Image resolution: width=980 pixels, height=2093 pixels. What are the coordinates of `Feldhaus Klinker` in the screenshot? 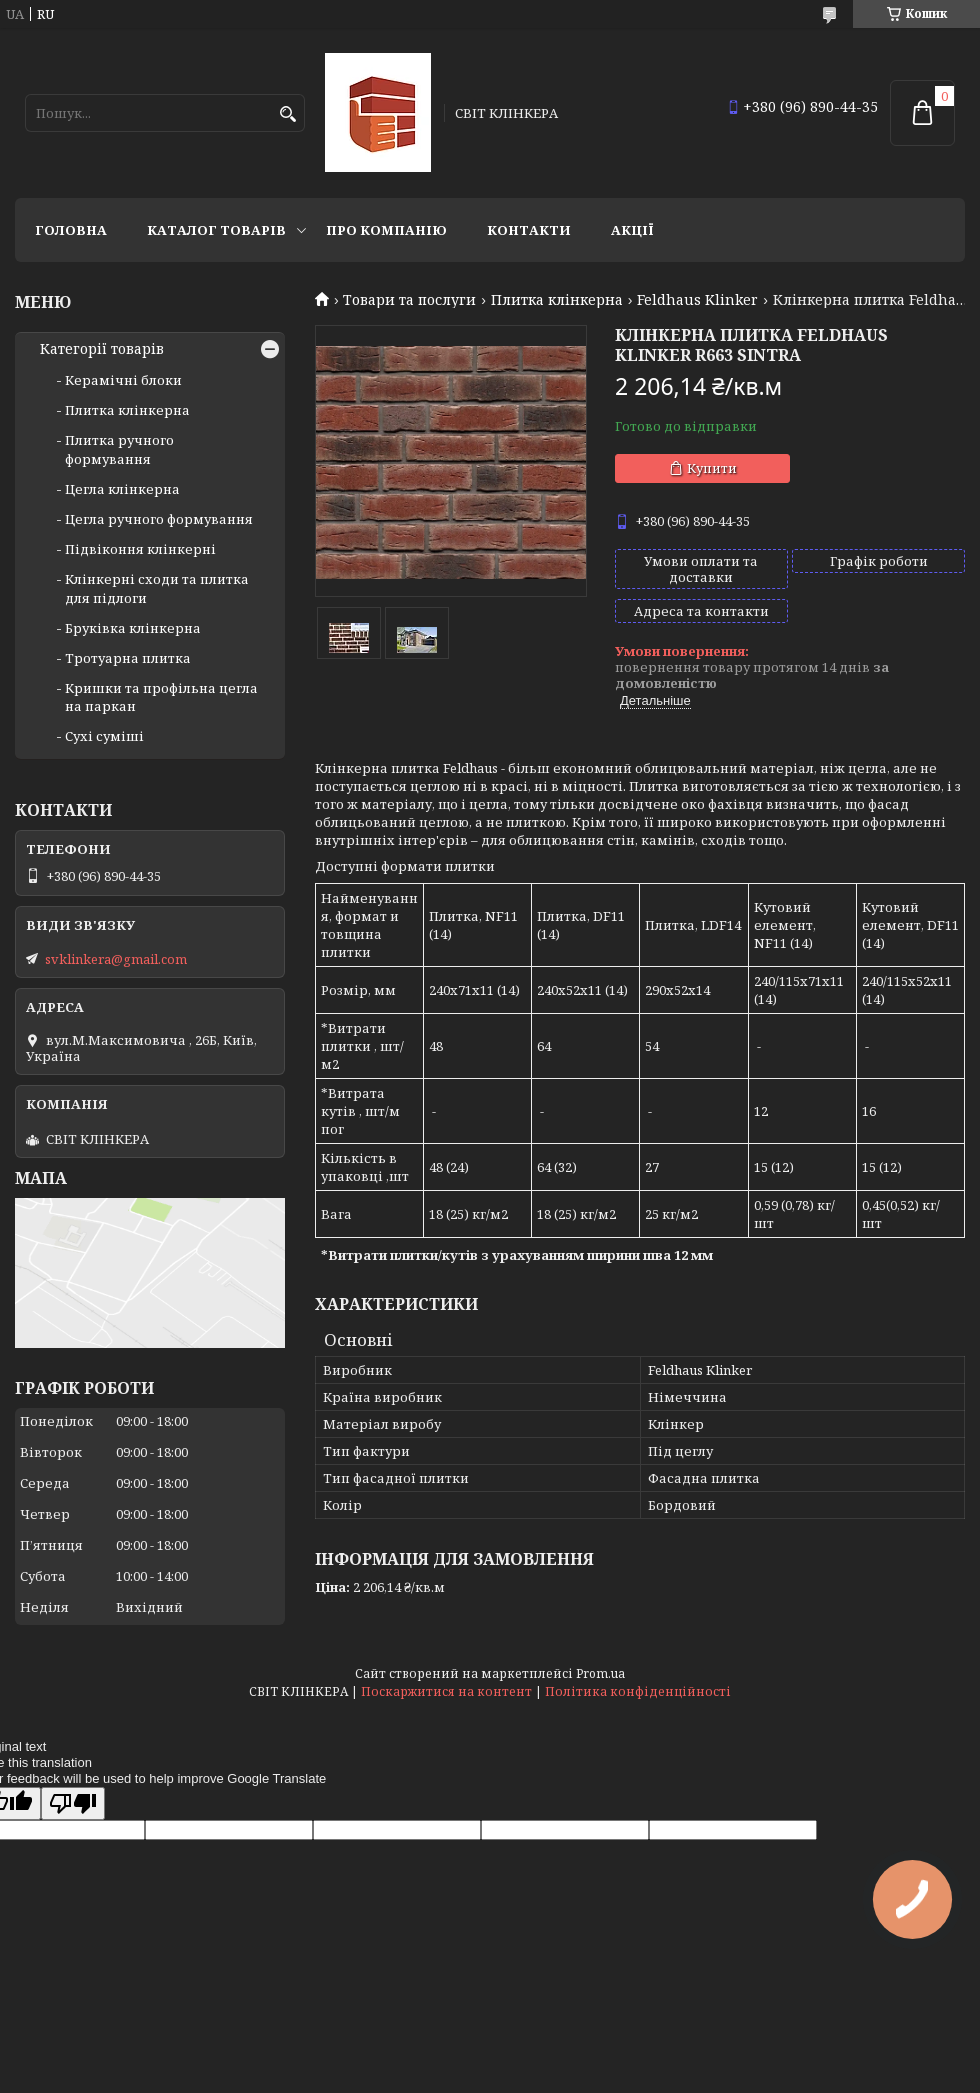 It's located at (697, 300).